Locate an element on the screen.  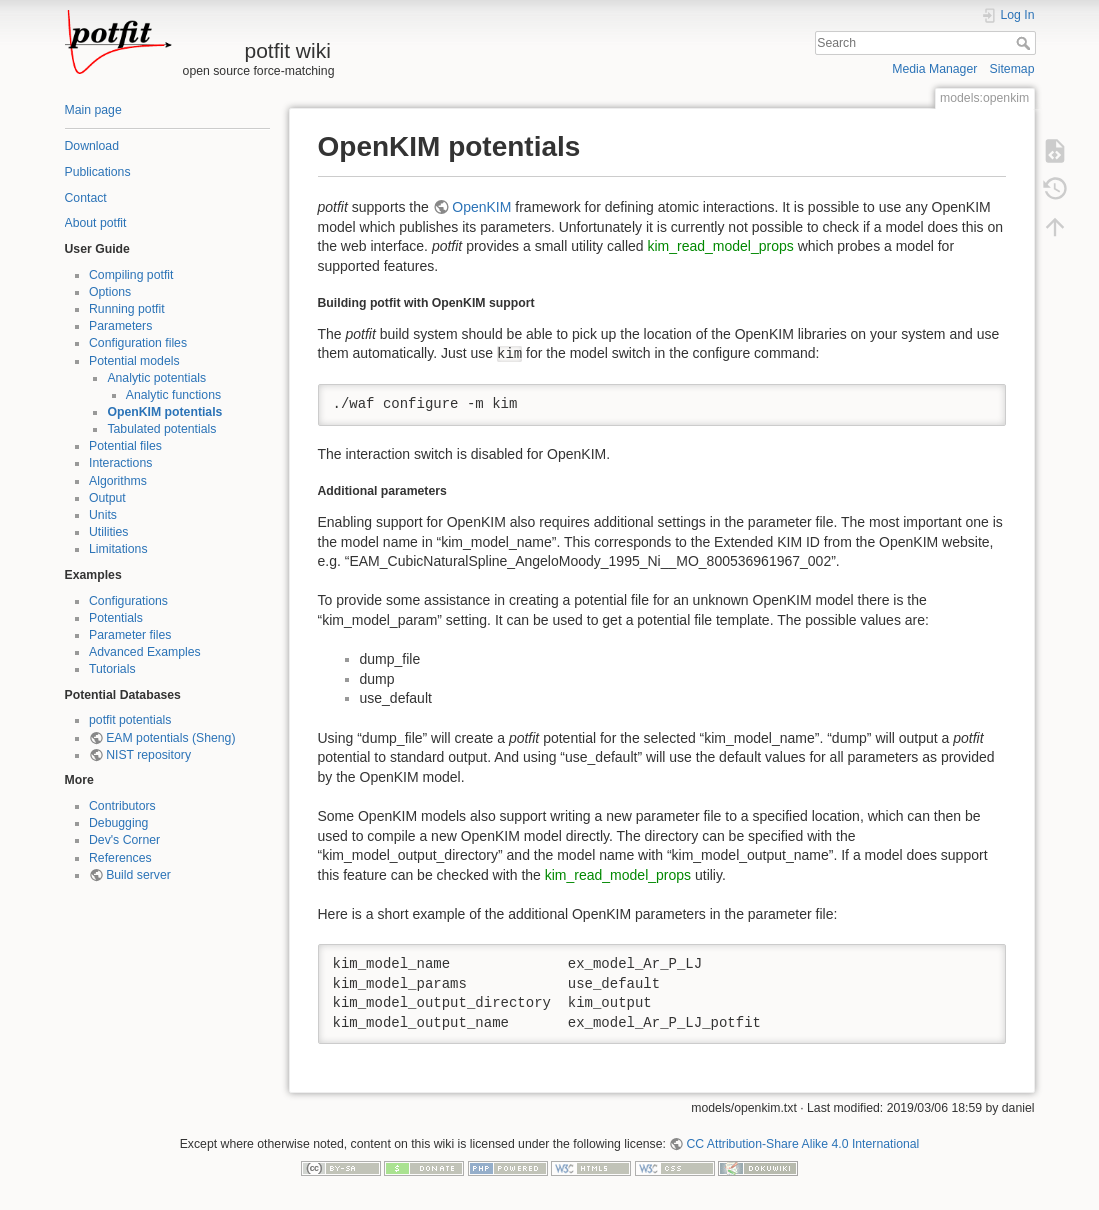
Potential models is located at coordinates (134, 361).